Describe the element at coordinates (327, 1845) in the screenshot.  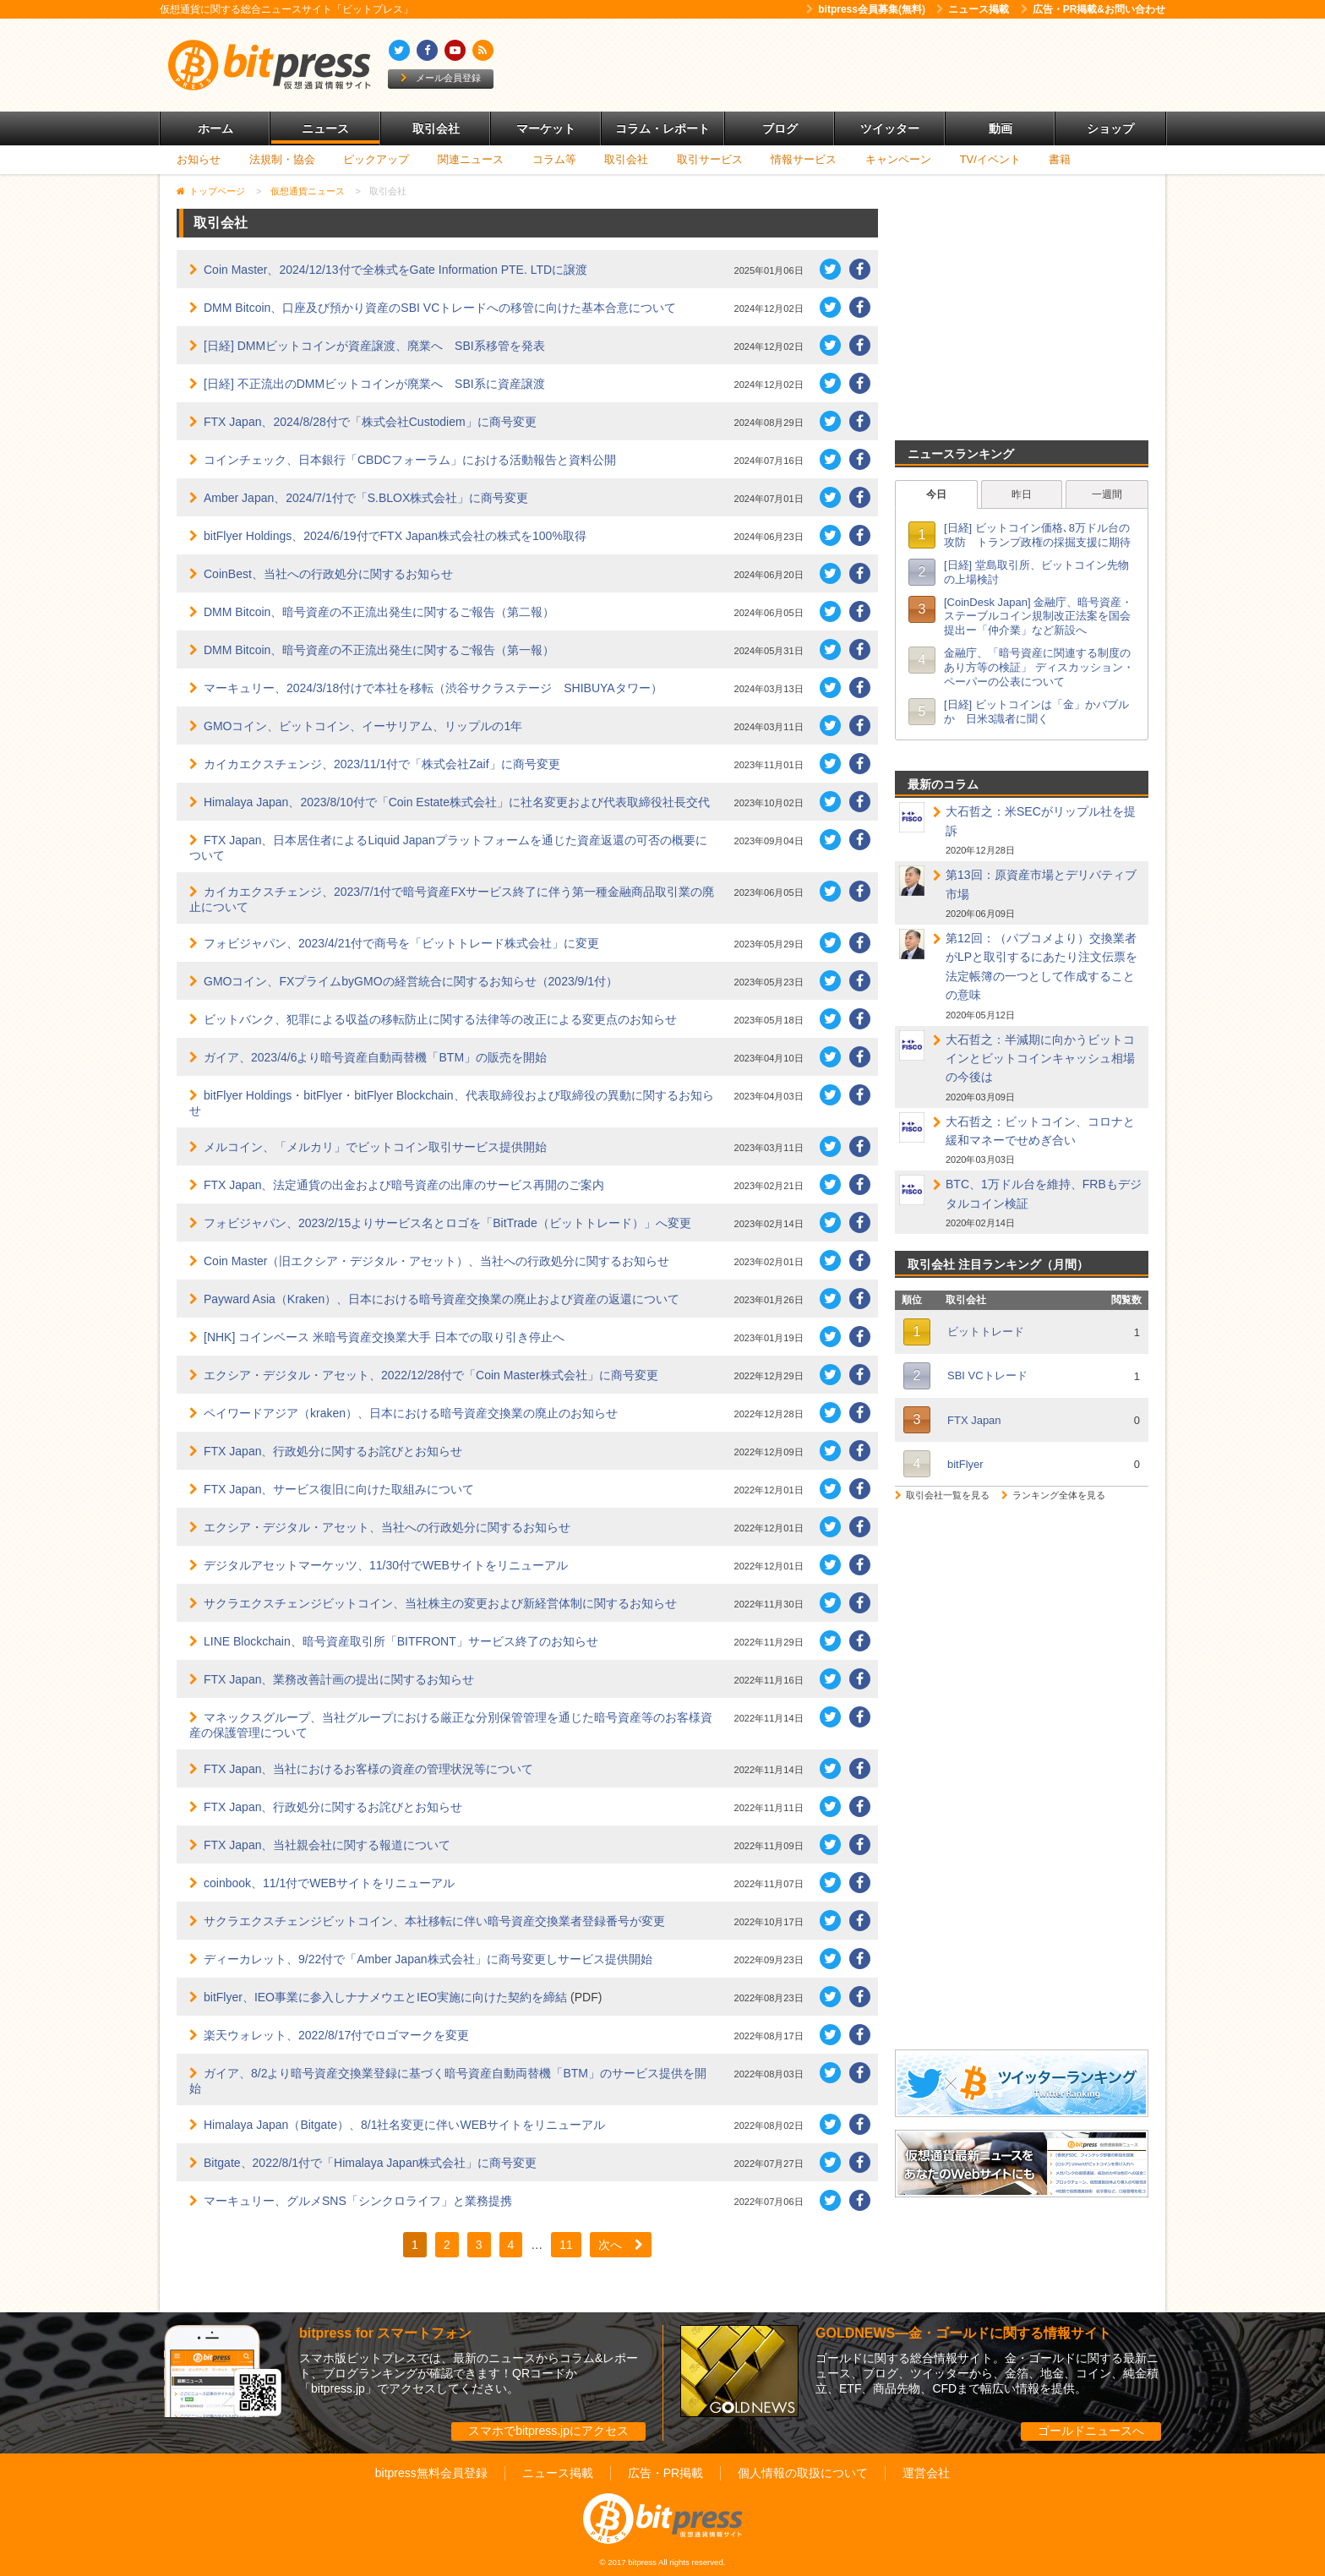
I see `FTX Japan、当社親会社に関する報道について` at that location.